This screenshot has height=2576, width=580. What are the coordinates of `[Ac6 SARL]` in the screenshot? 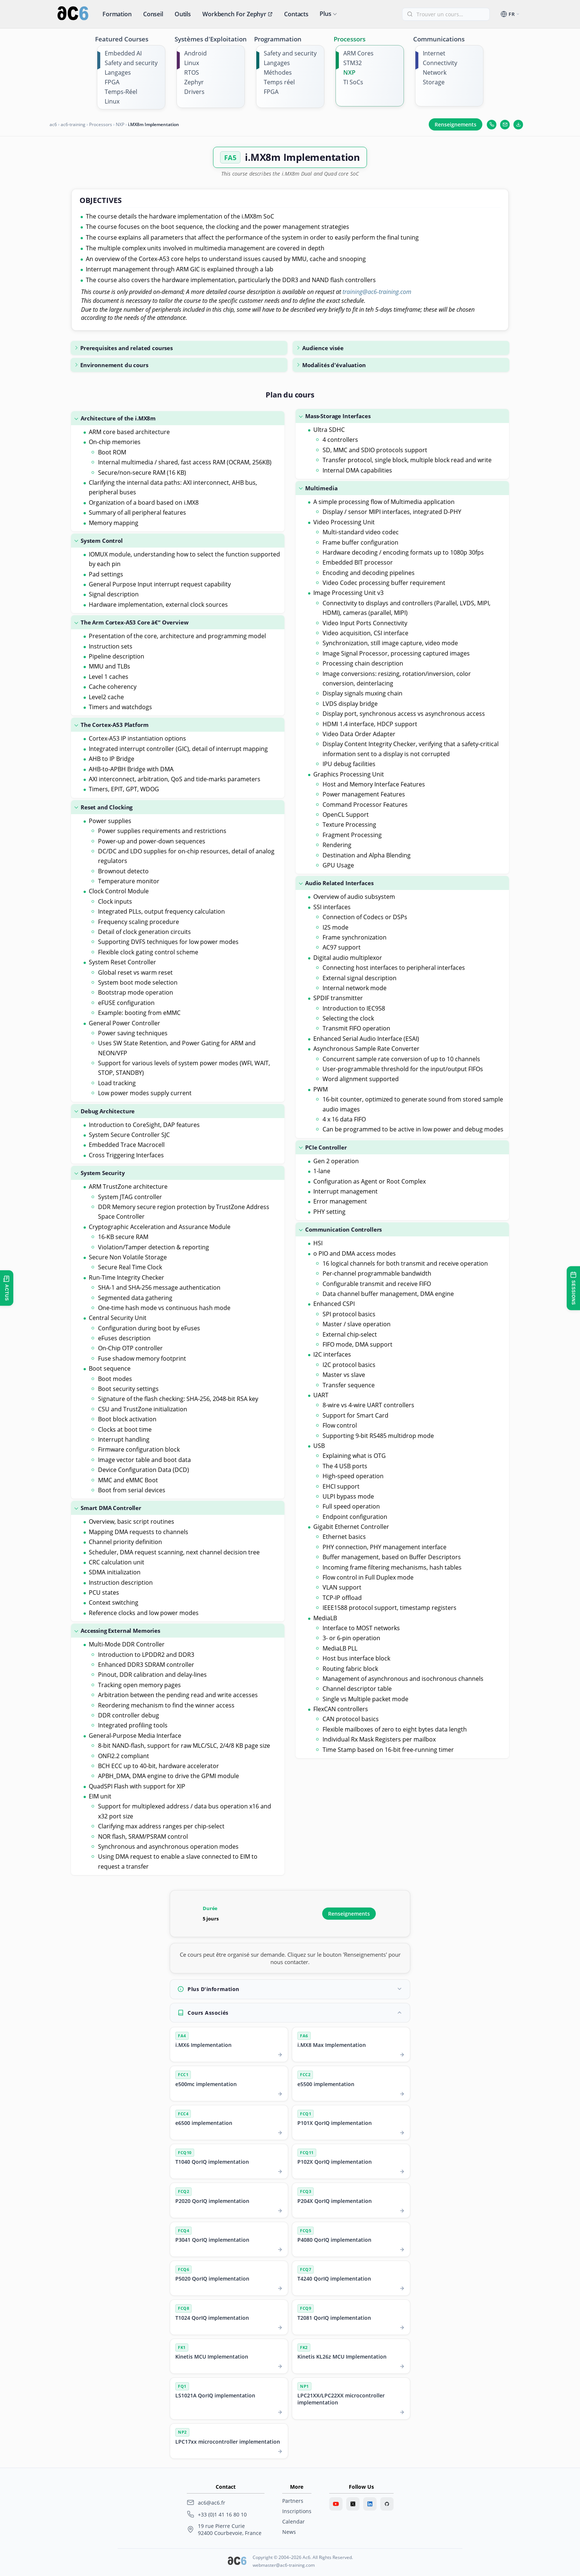 It's located at (237, 2561).